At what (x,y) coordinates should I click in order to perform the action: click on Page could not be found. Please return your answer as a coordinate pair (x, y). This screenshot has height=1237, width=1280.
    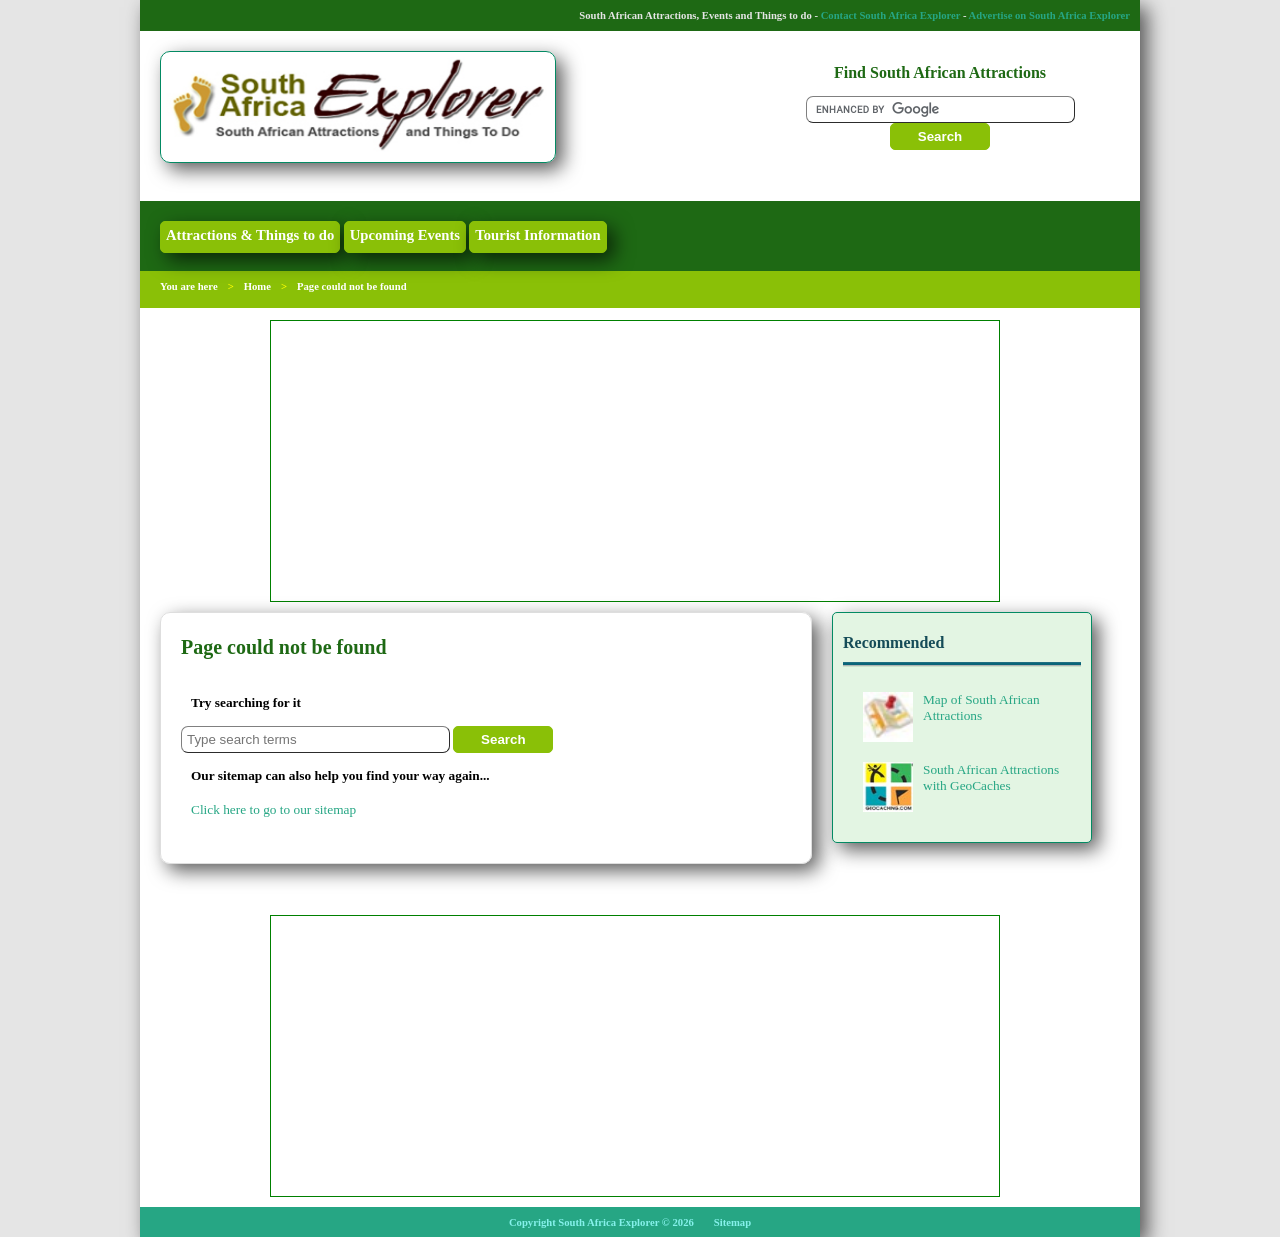
    Looking at the image, I should click on (352, 286).